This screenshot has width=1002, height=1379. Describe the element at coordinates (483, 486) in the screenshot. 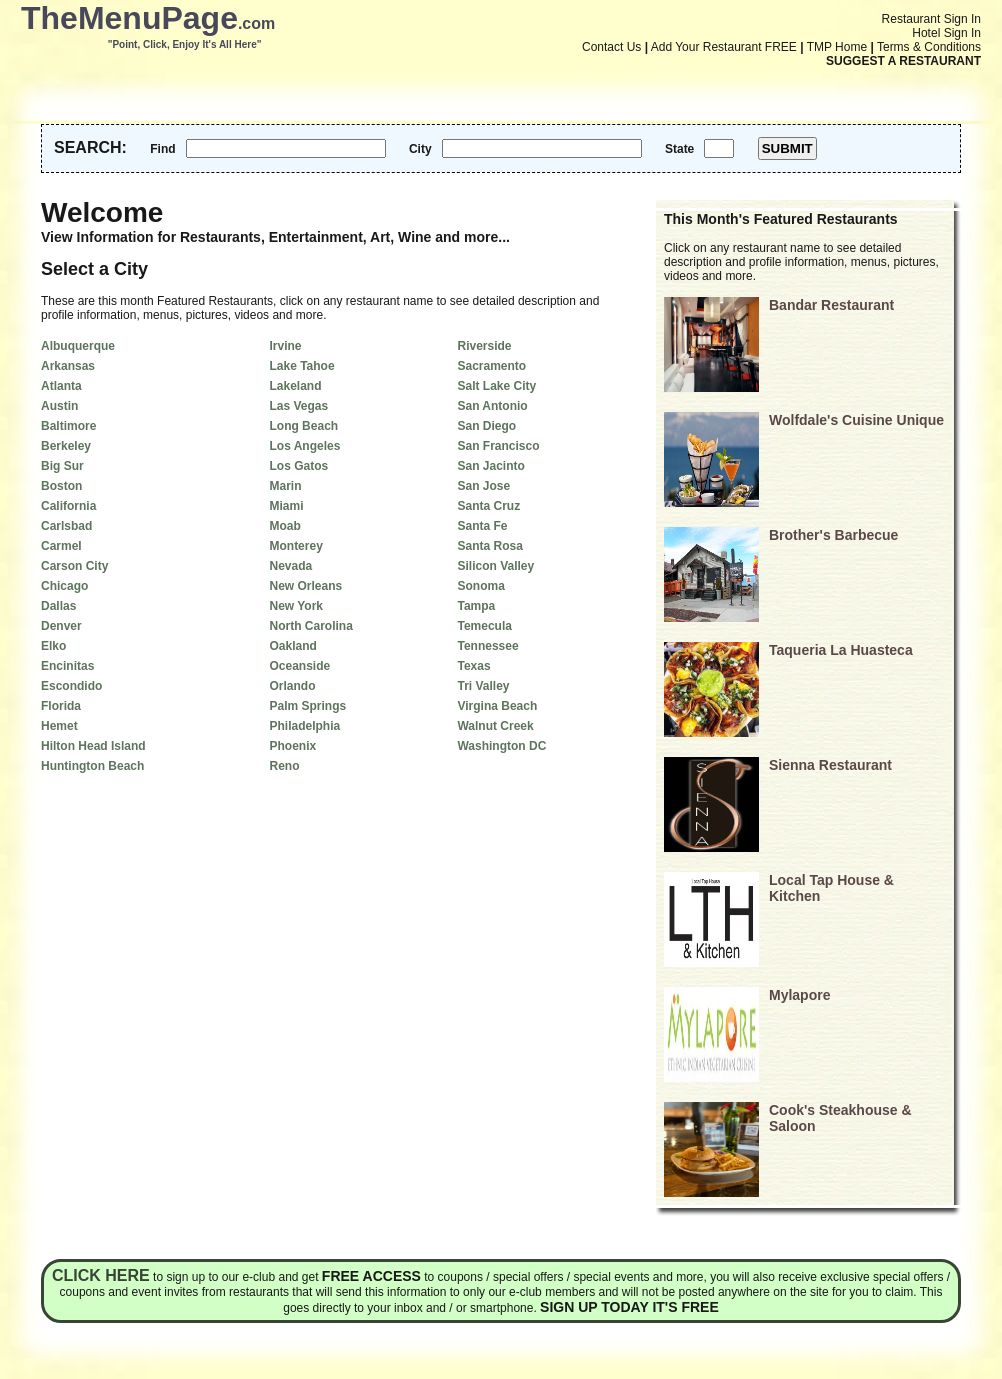

I see `San Jose` at that location.